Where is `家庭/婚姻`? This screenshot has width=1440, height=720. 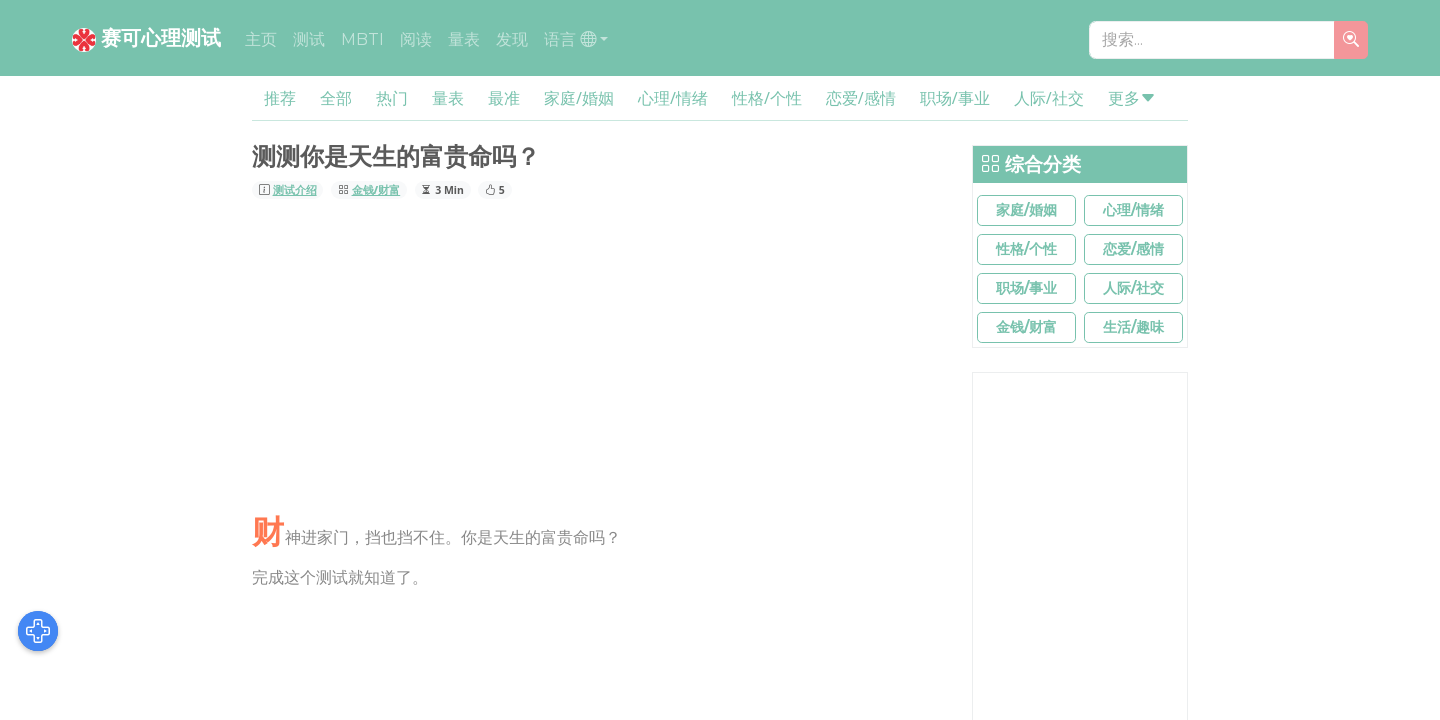
家庭/婚姻 is located at coordinates (579, 98).